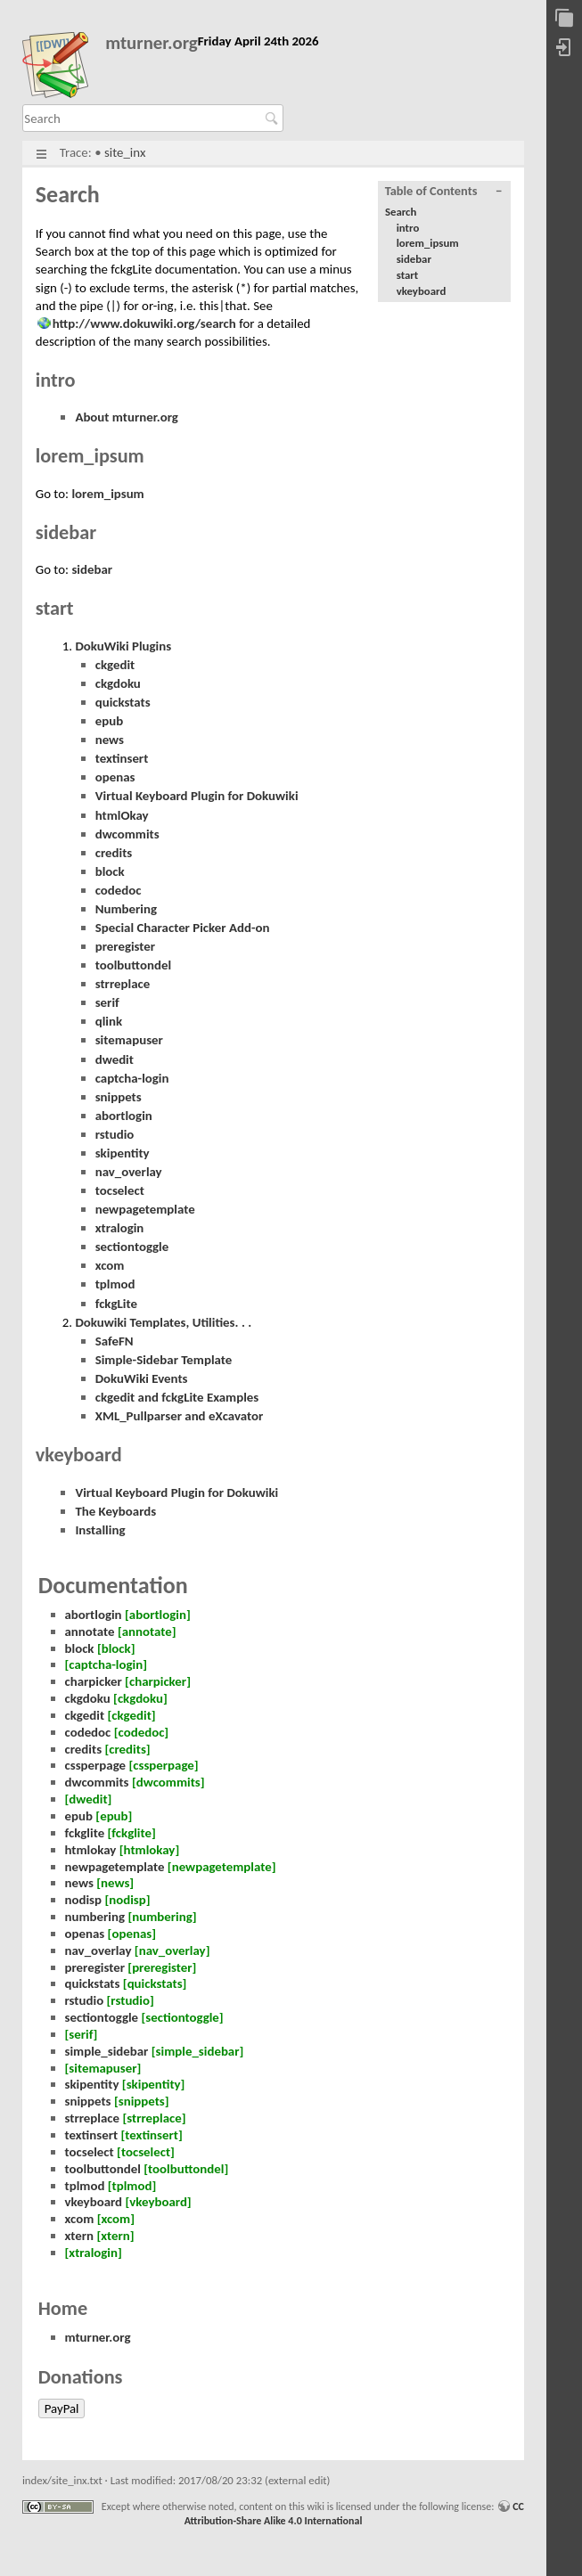  I want to click on abortlogin, so click(123, 1116).